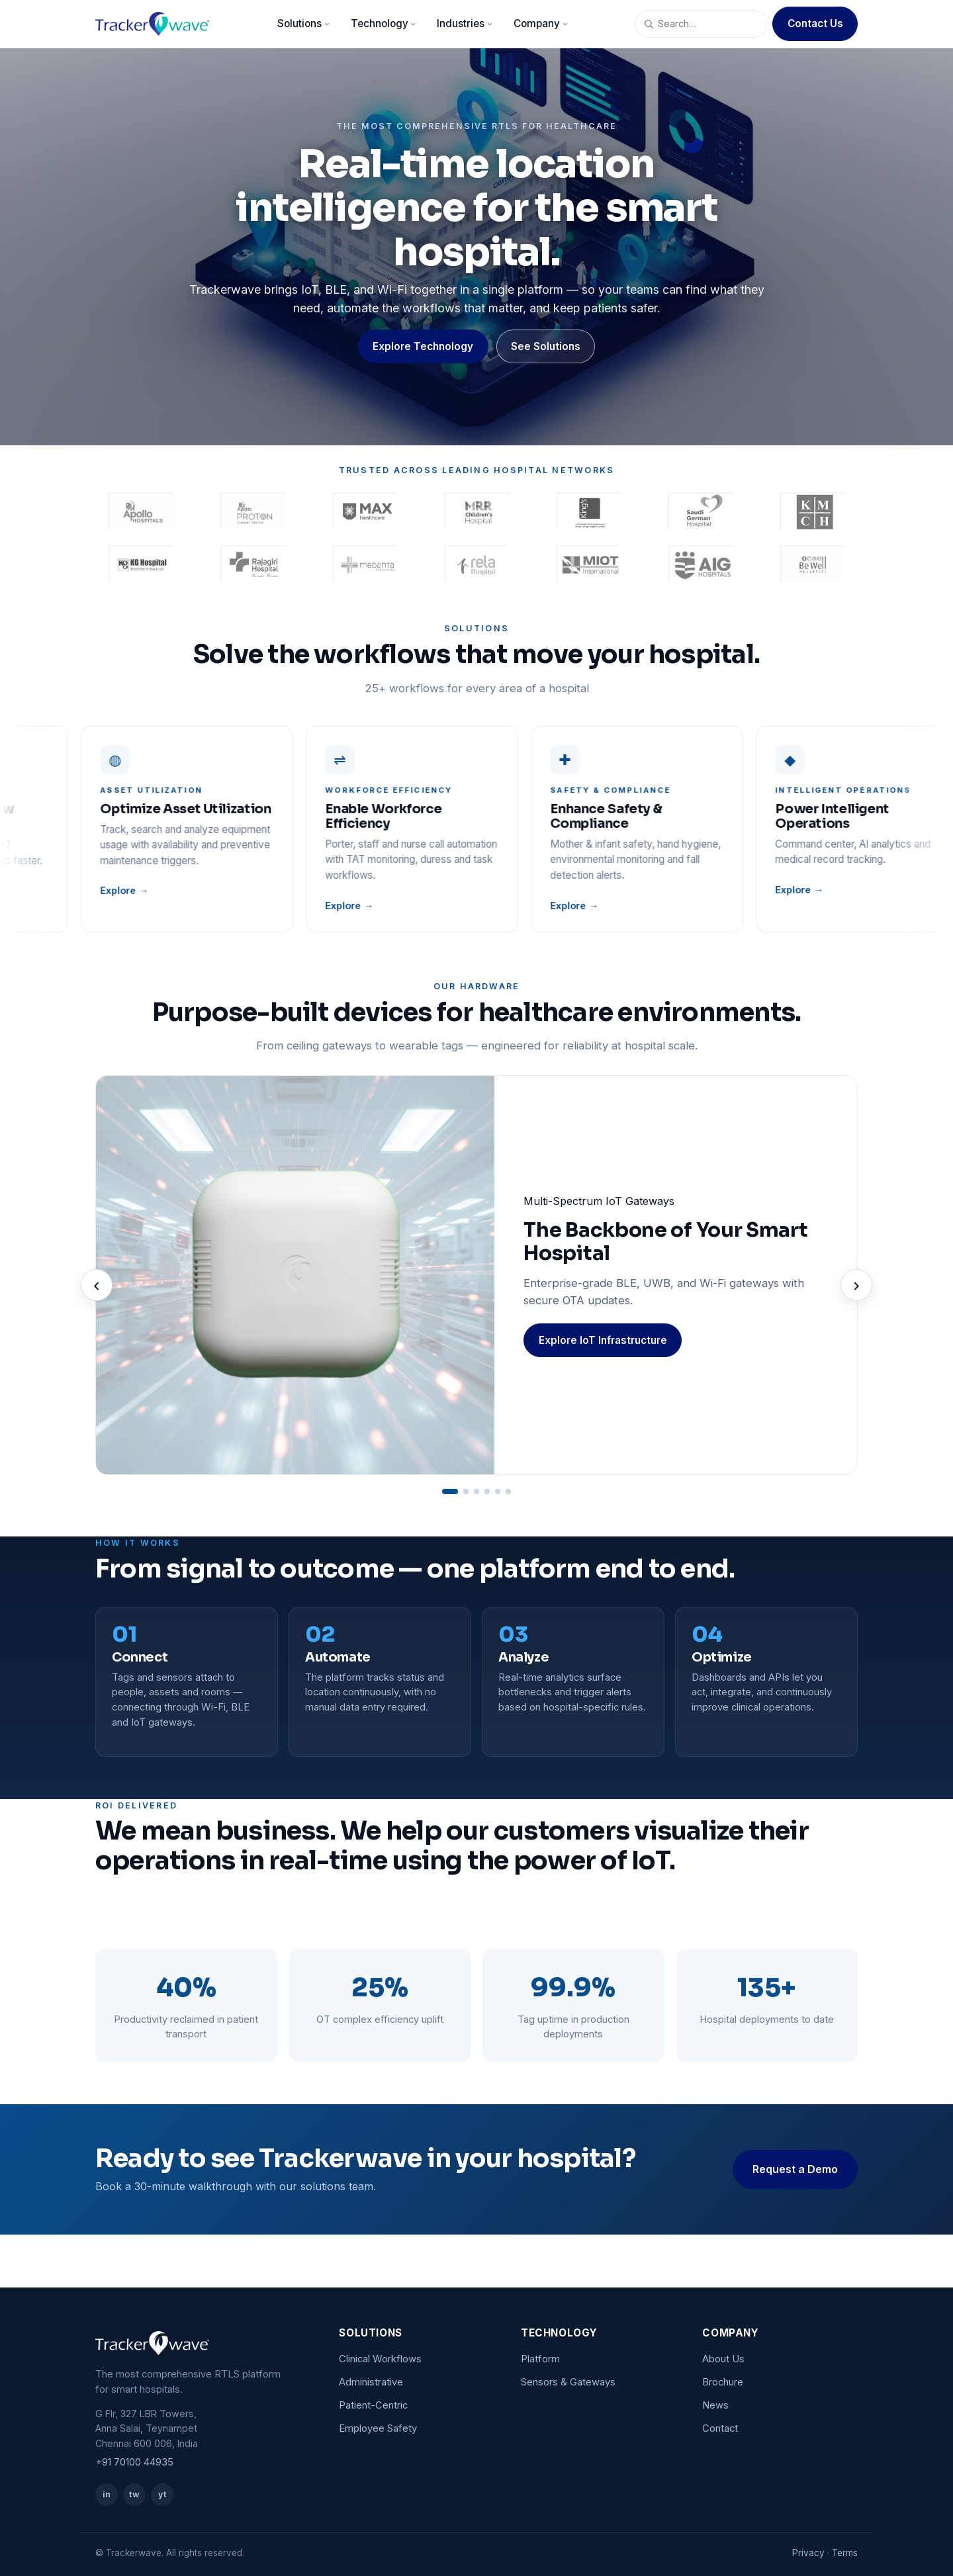  What do you see at coordinates (134, 2494) in the screenshot?
I see `tw` at bounding box center [134, 2494].